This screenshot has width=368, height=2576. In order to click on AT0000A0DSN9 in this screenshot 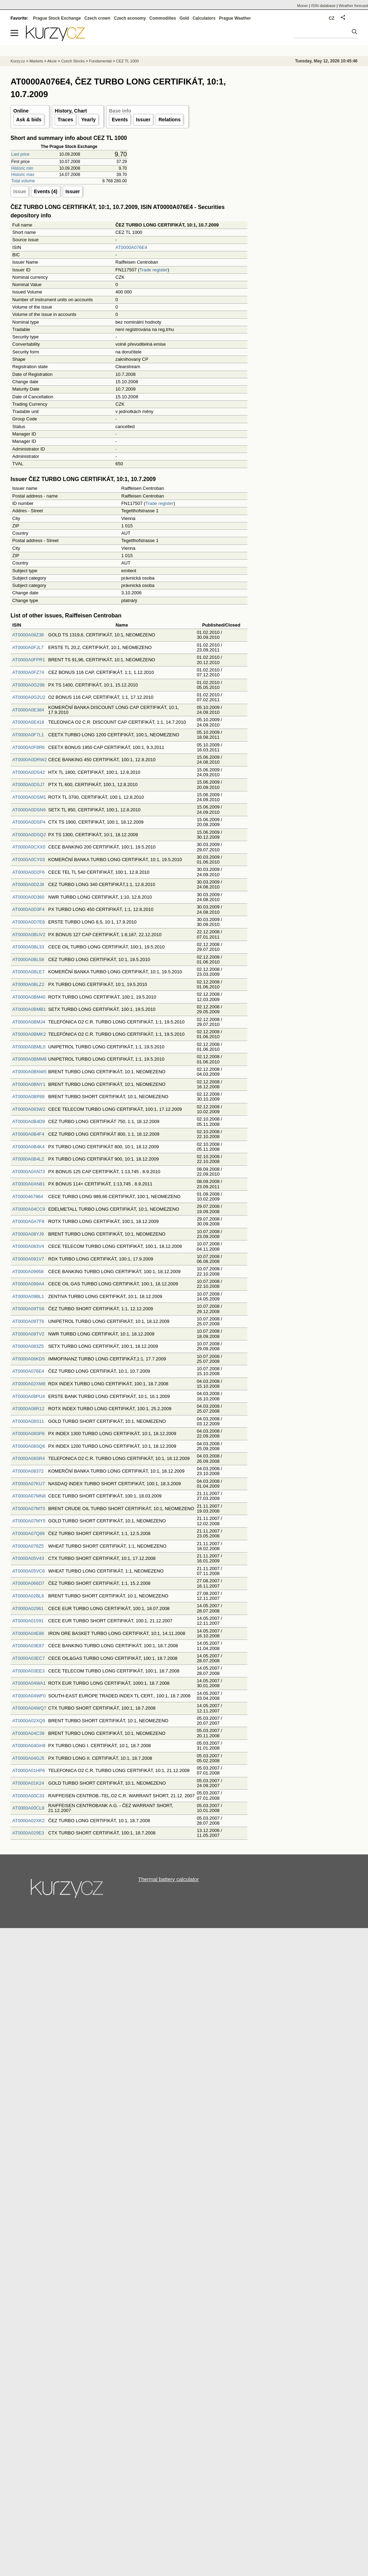, I will do `click(29, 809)`.